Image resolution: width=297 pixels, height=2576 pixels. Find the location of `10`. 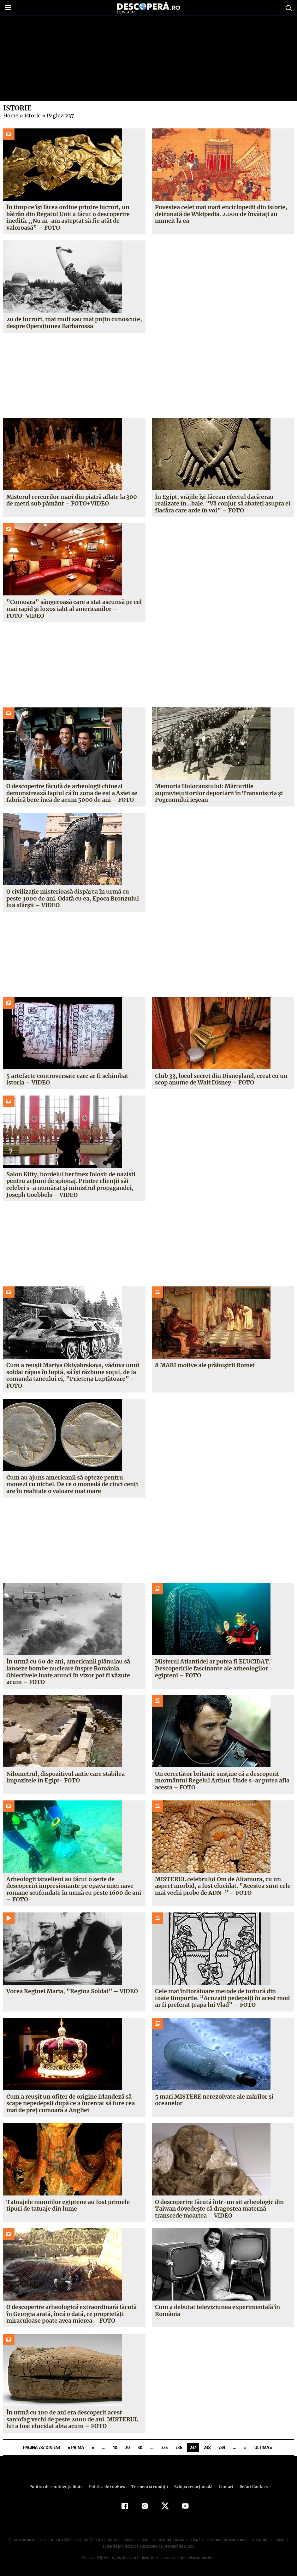

10 is located at coordinates (115, 2447).